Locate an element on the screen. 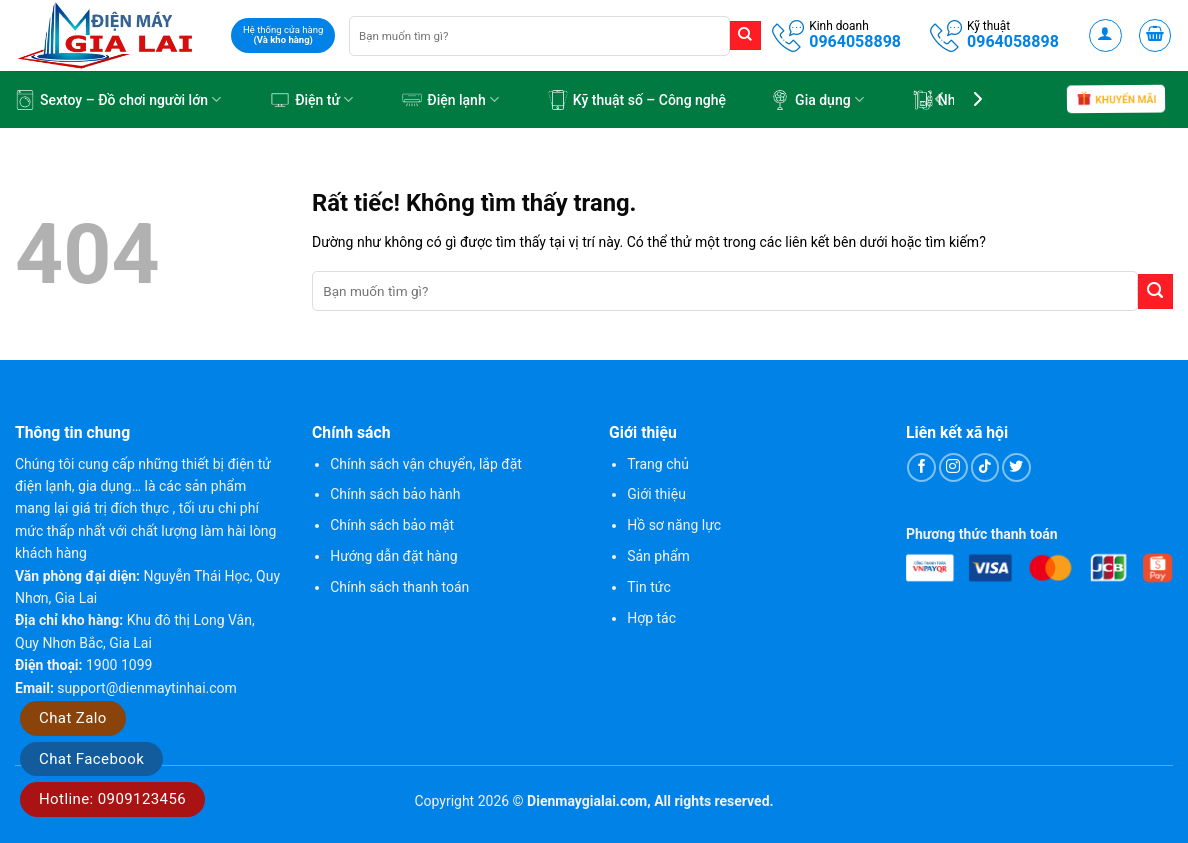 The image size is (1188, 843). Điện lạnh is located at coordinates (450, 100).